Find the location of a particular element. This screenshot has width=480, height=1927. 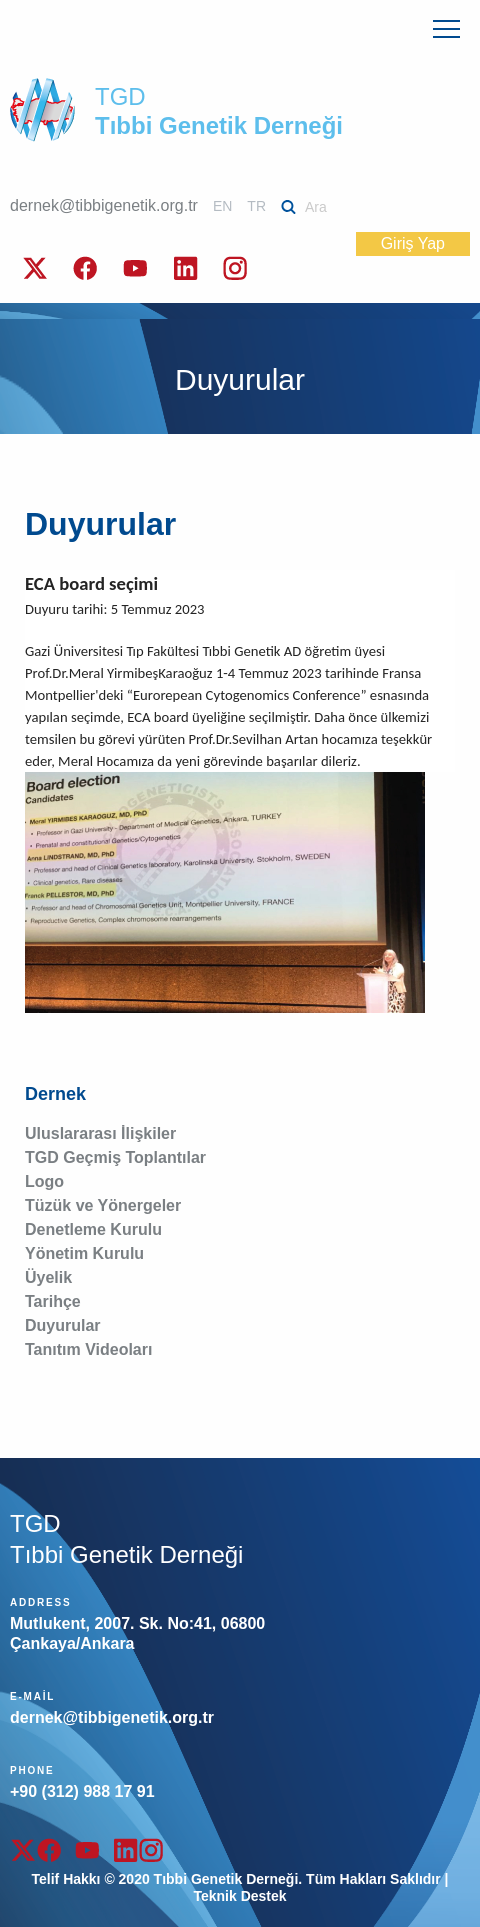

Denetleme Kurulu is located at coordinates (93, 1229).